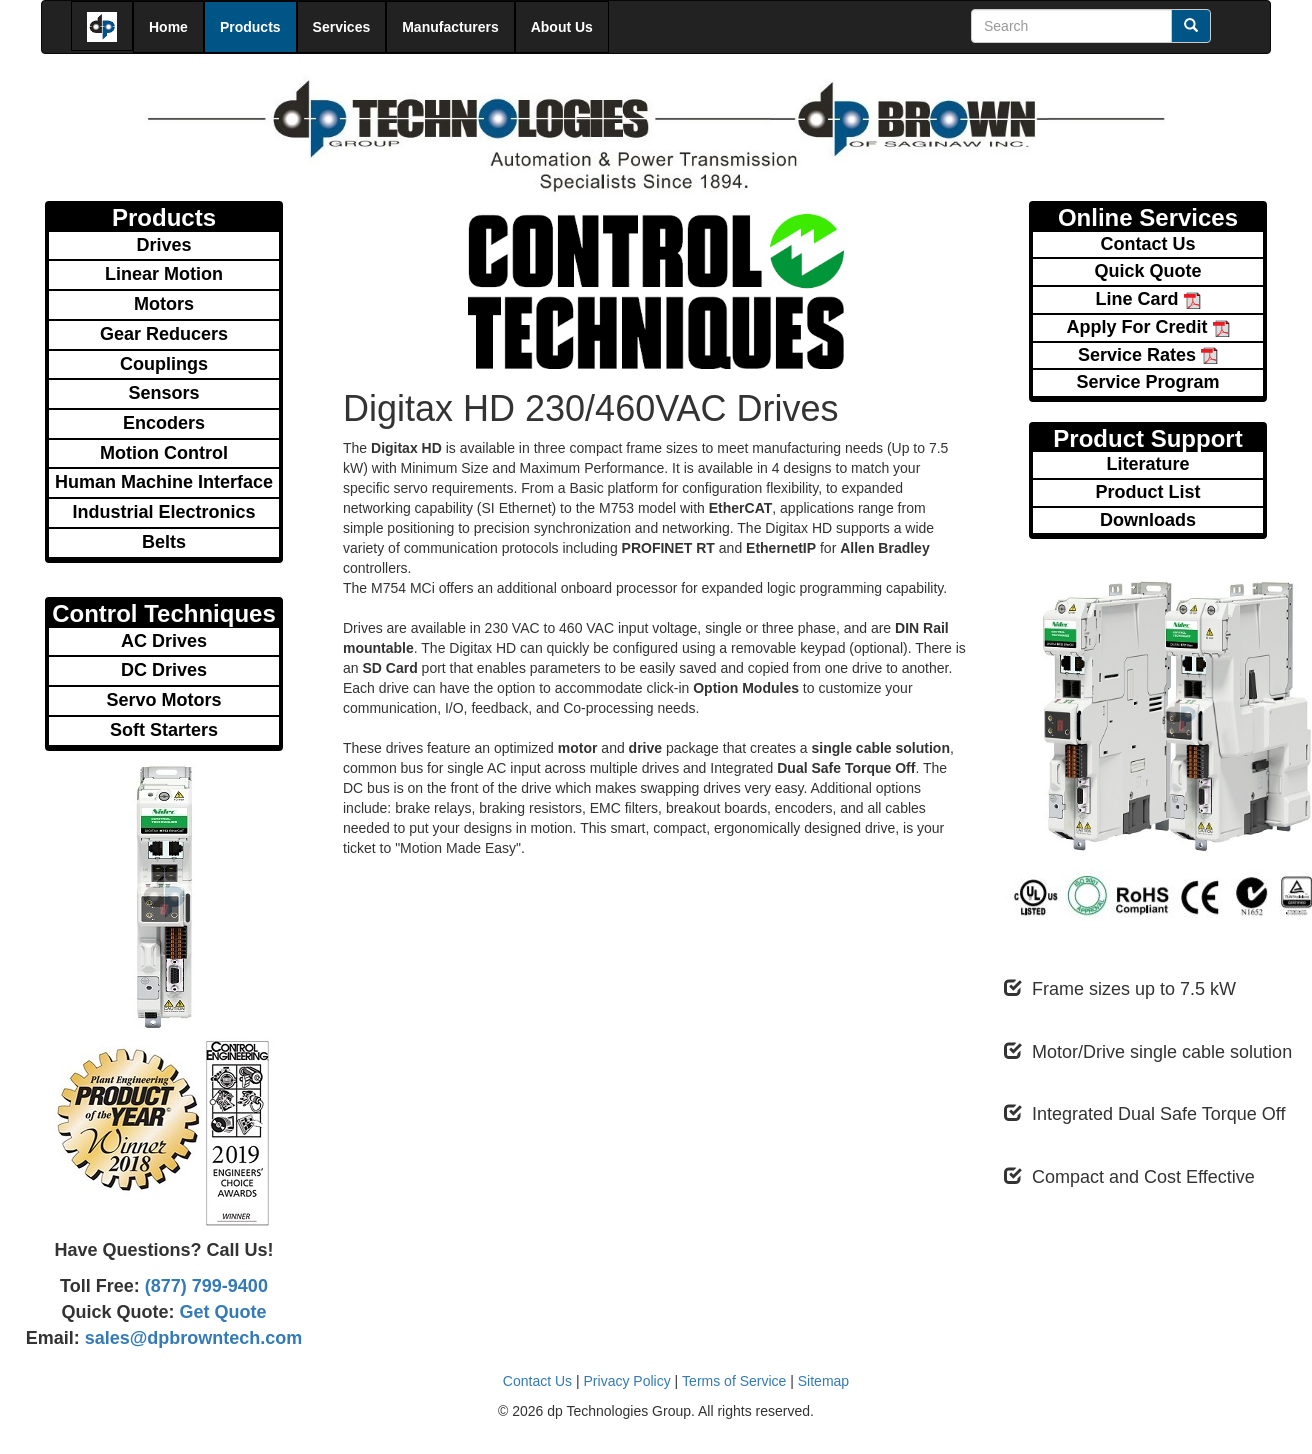  What do you see at coordinates (221, 1312) in the screenshot?
I see `Get Quote` at bounding box center [221, 1312].